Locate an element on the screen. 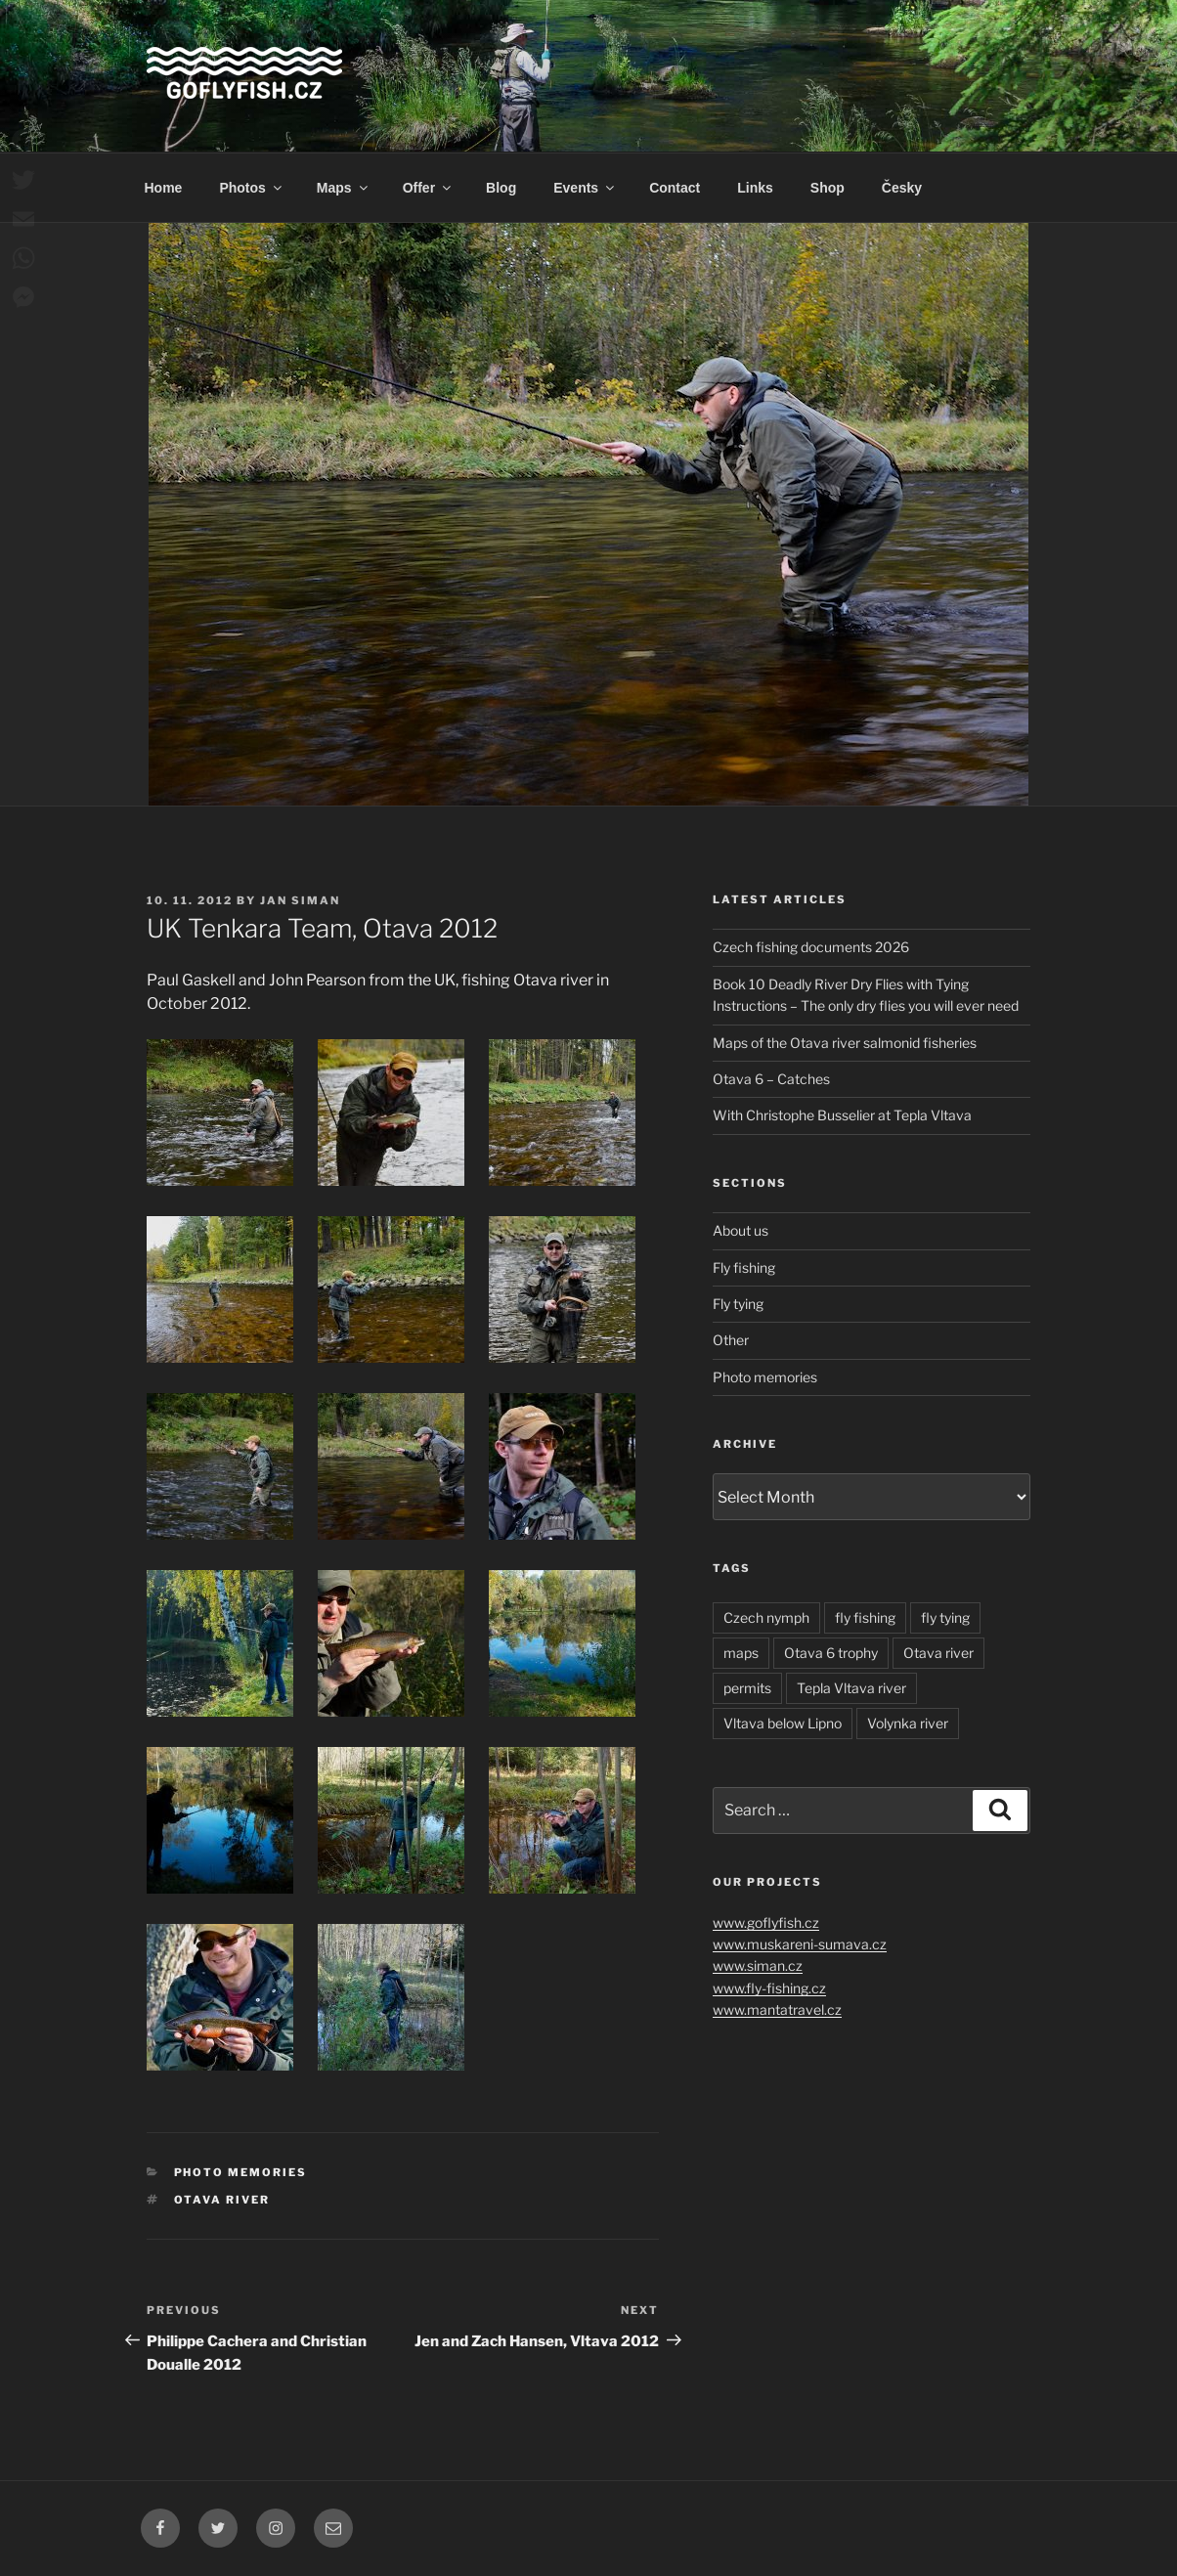 The height and width of the screenshot is (2576, 1177). permits is located at coordinates (747, 1688).